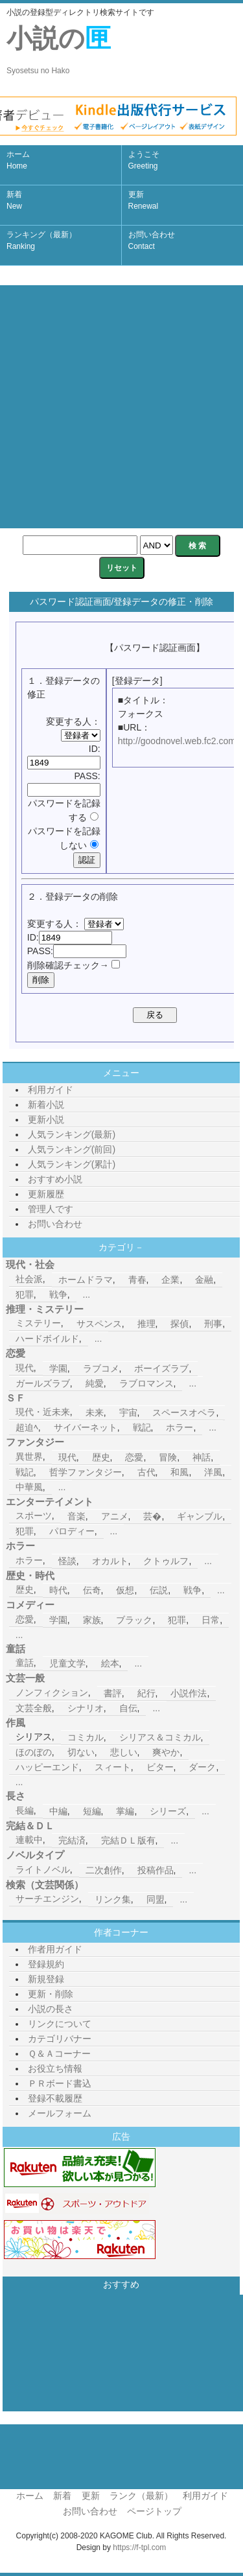 The image size is (243, 2576). Describe the element at coordinates (29, 1487) in the screenshot. I see `中華風` at that location.